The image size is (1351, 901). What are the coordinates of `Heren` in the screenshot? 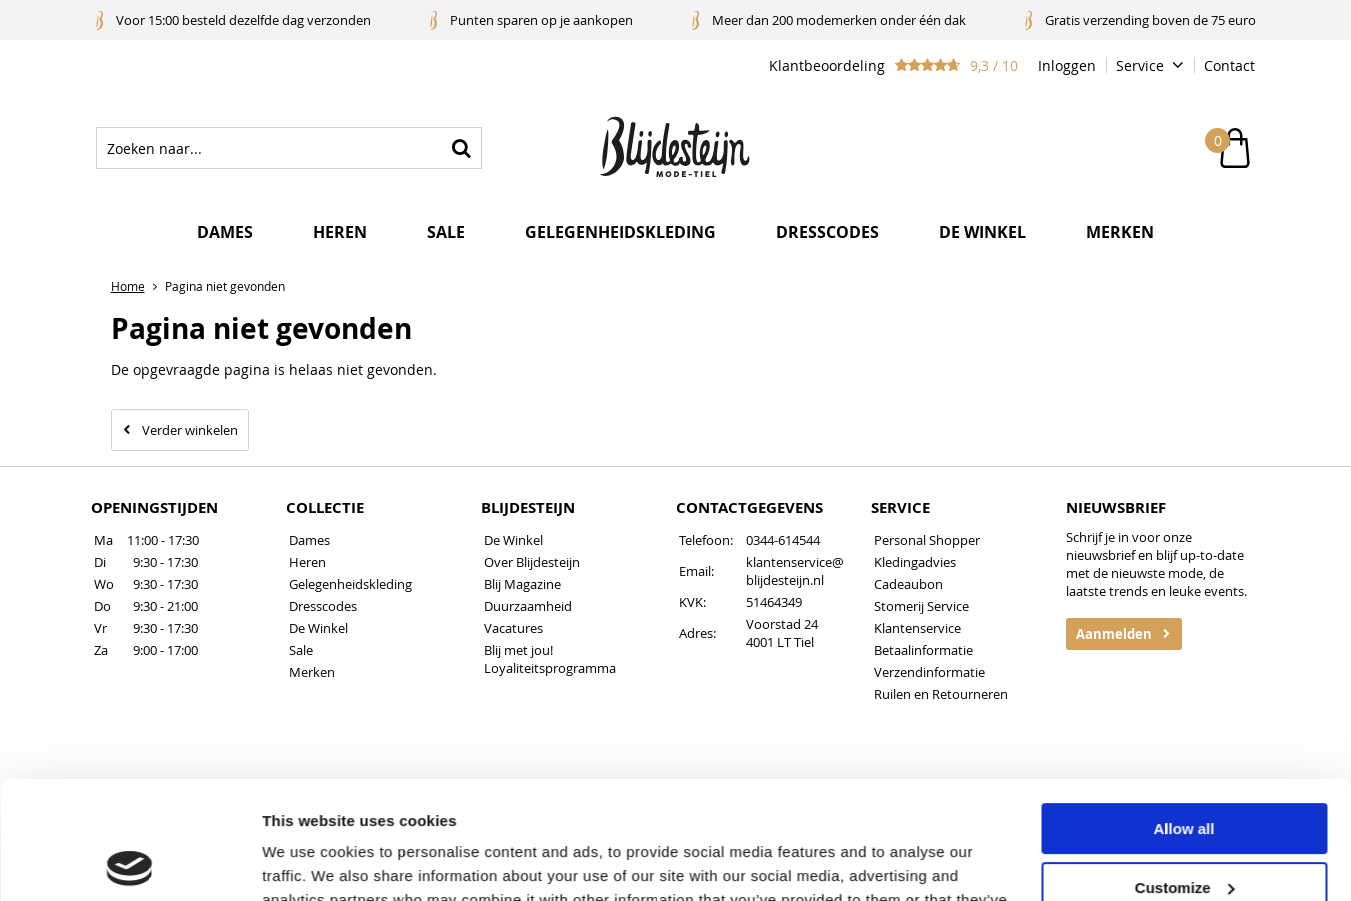 It's located at (340, 232).